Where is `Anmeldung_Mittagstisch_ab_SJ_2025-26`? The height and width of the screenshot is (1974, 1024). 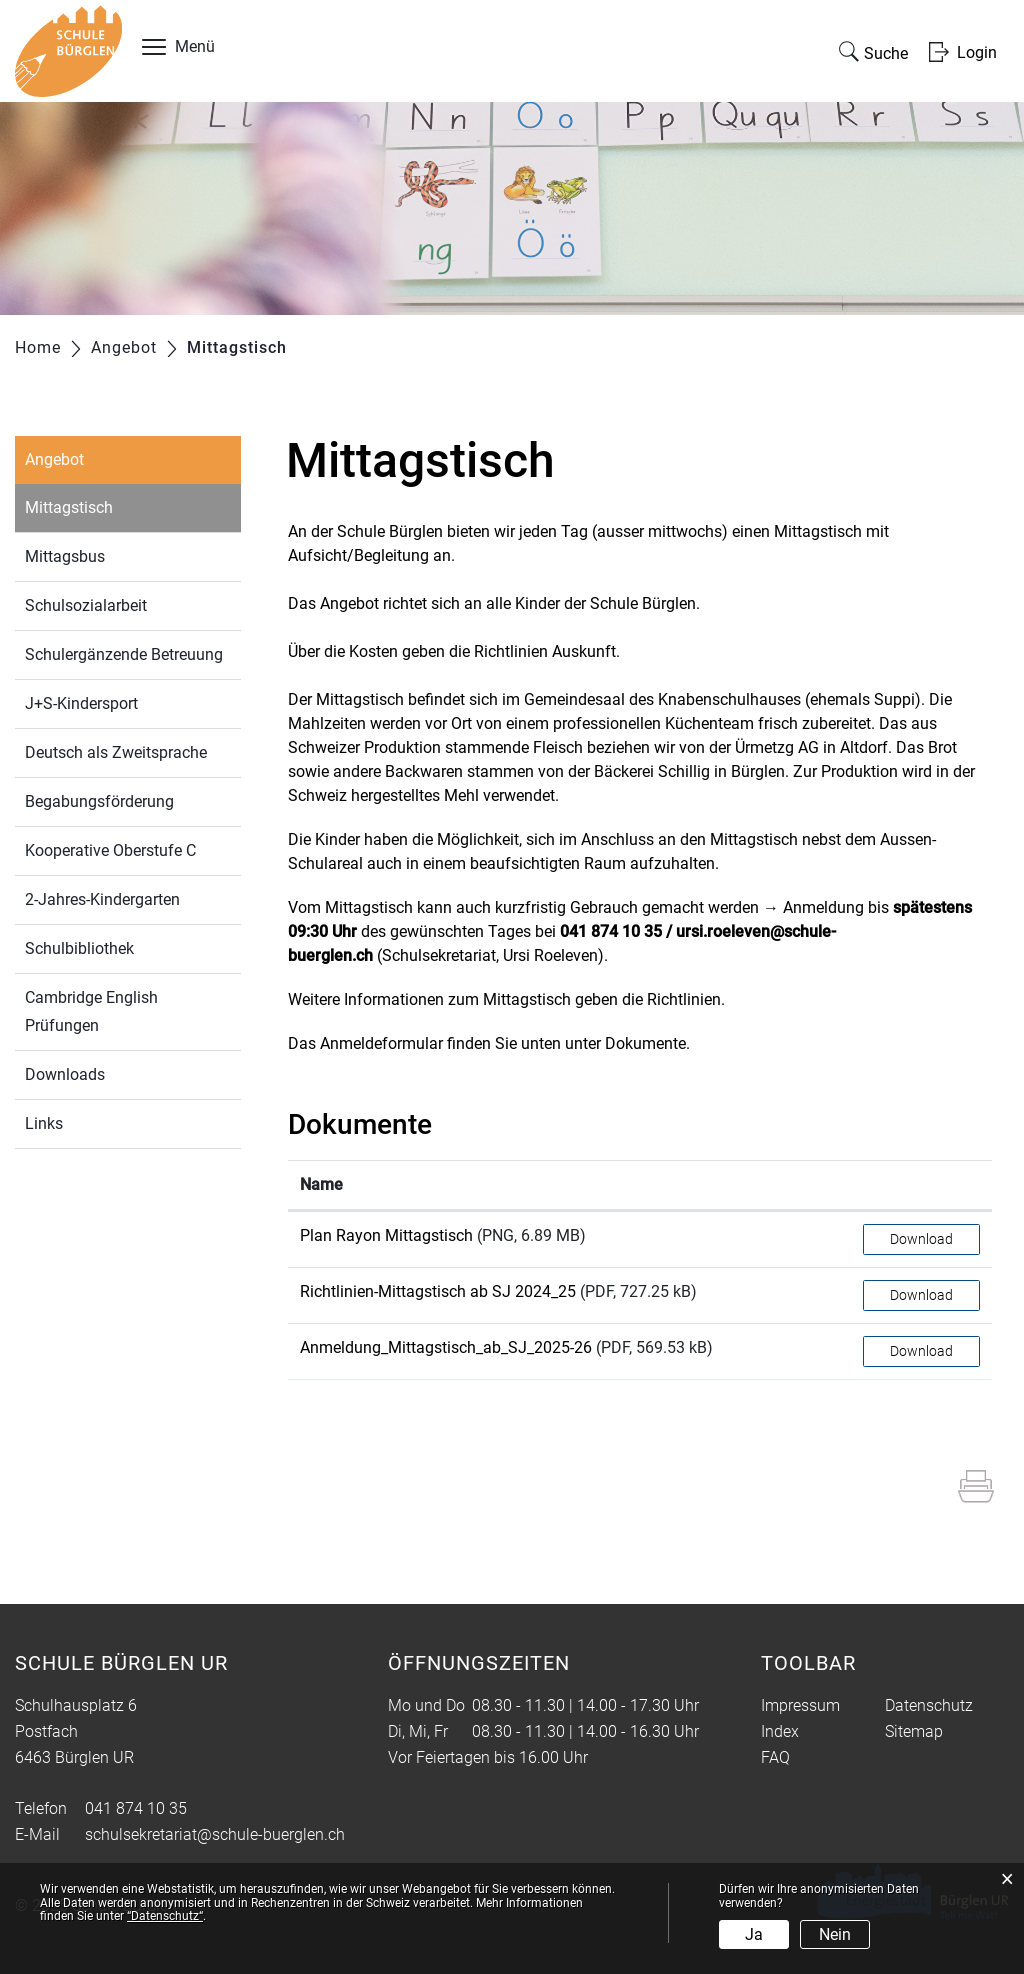
Anmeldung_Mittagstisch_ab_SJ_2025-26 is located at coordinates (446, 1347).